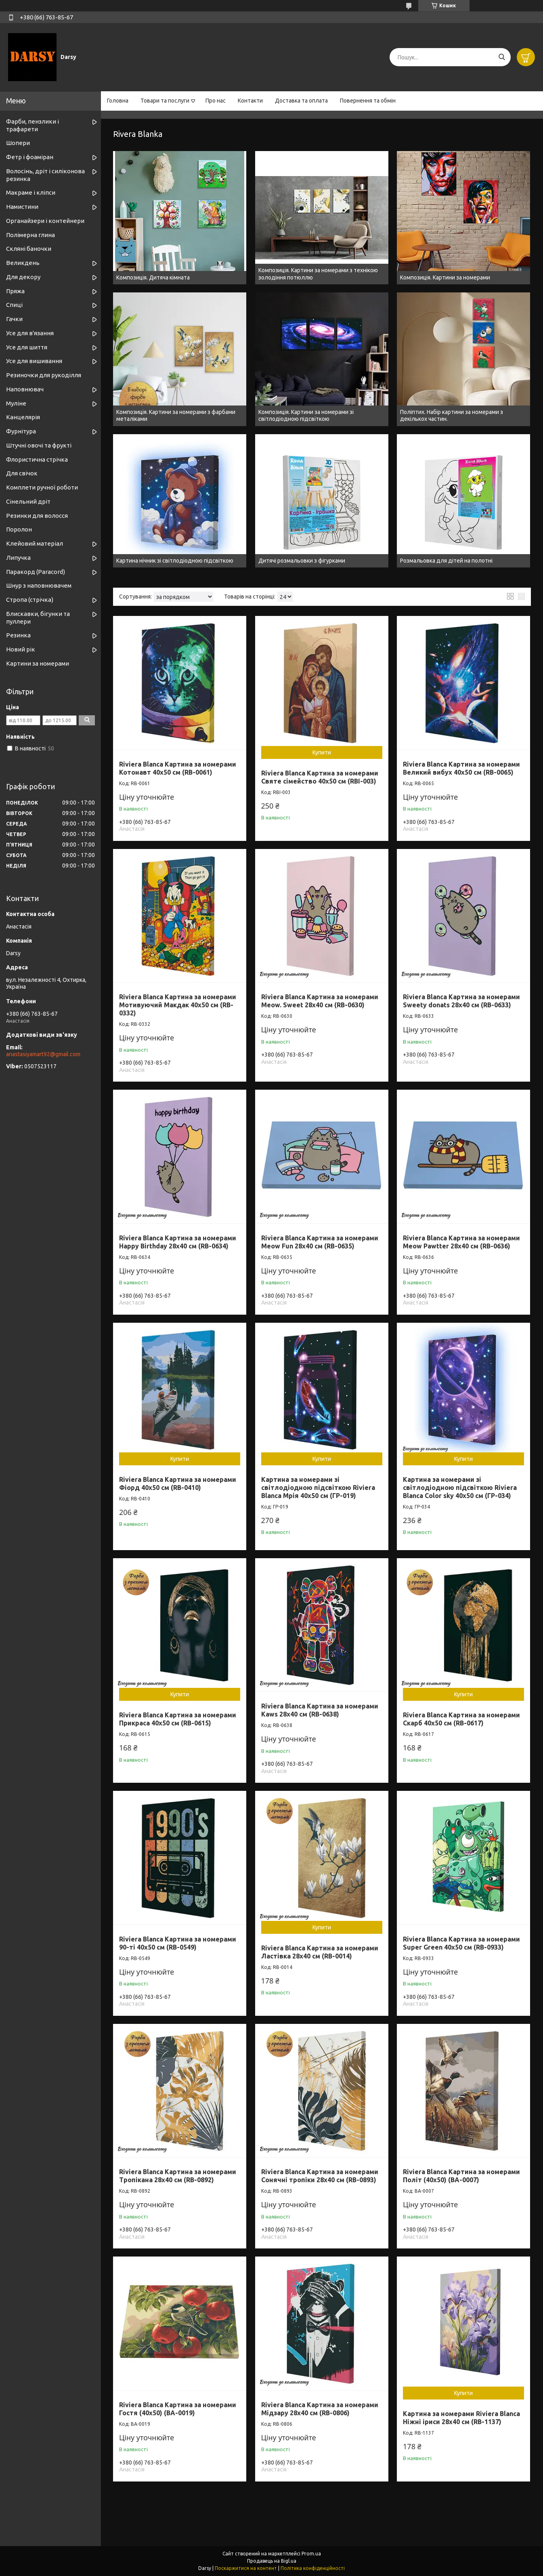 This screenshot has width=543, height=2576. I want to click on Спиці, so click(14, 304).